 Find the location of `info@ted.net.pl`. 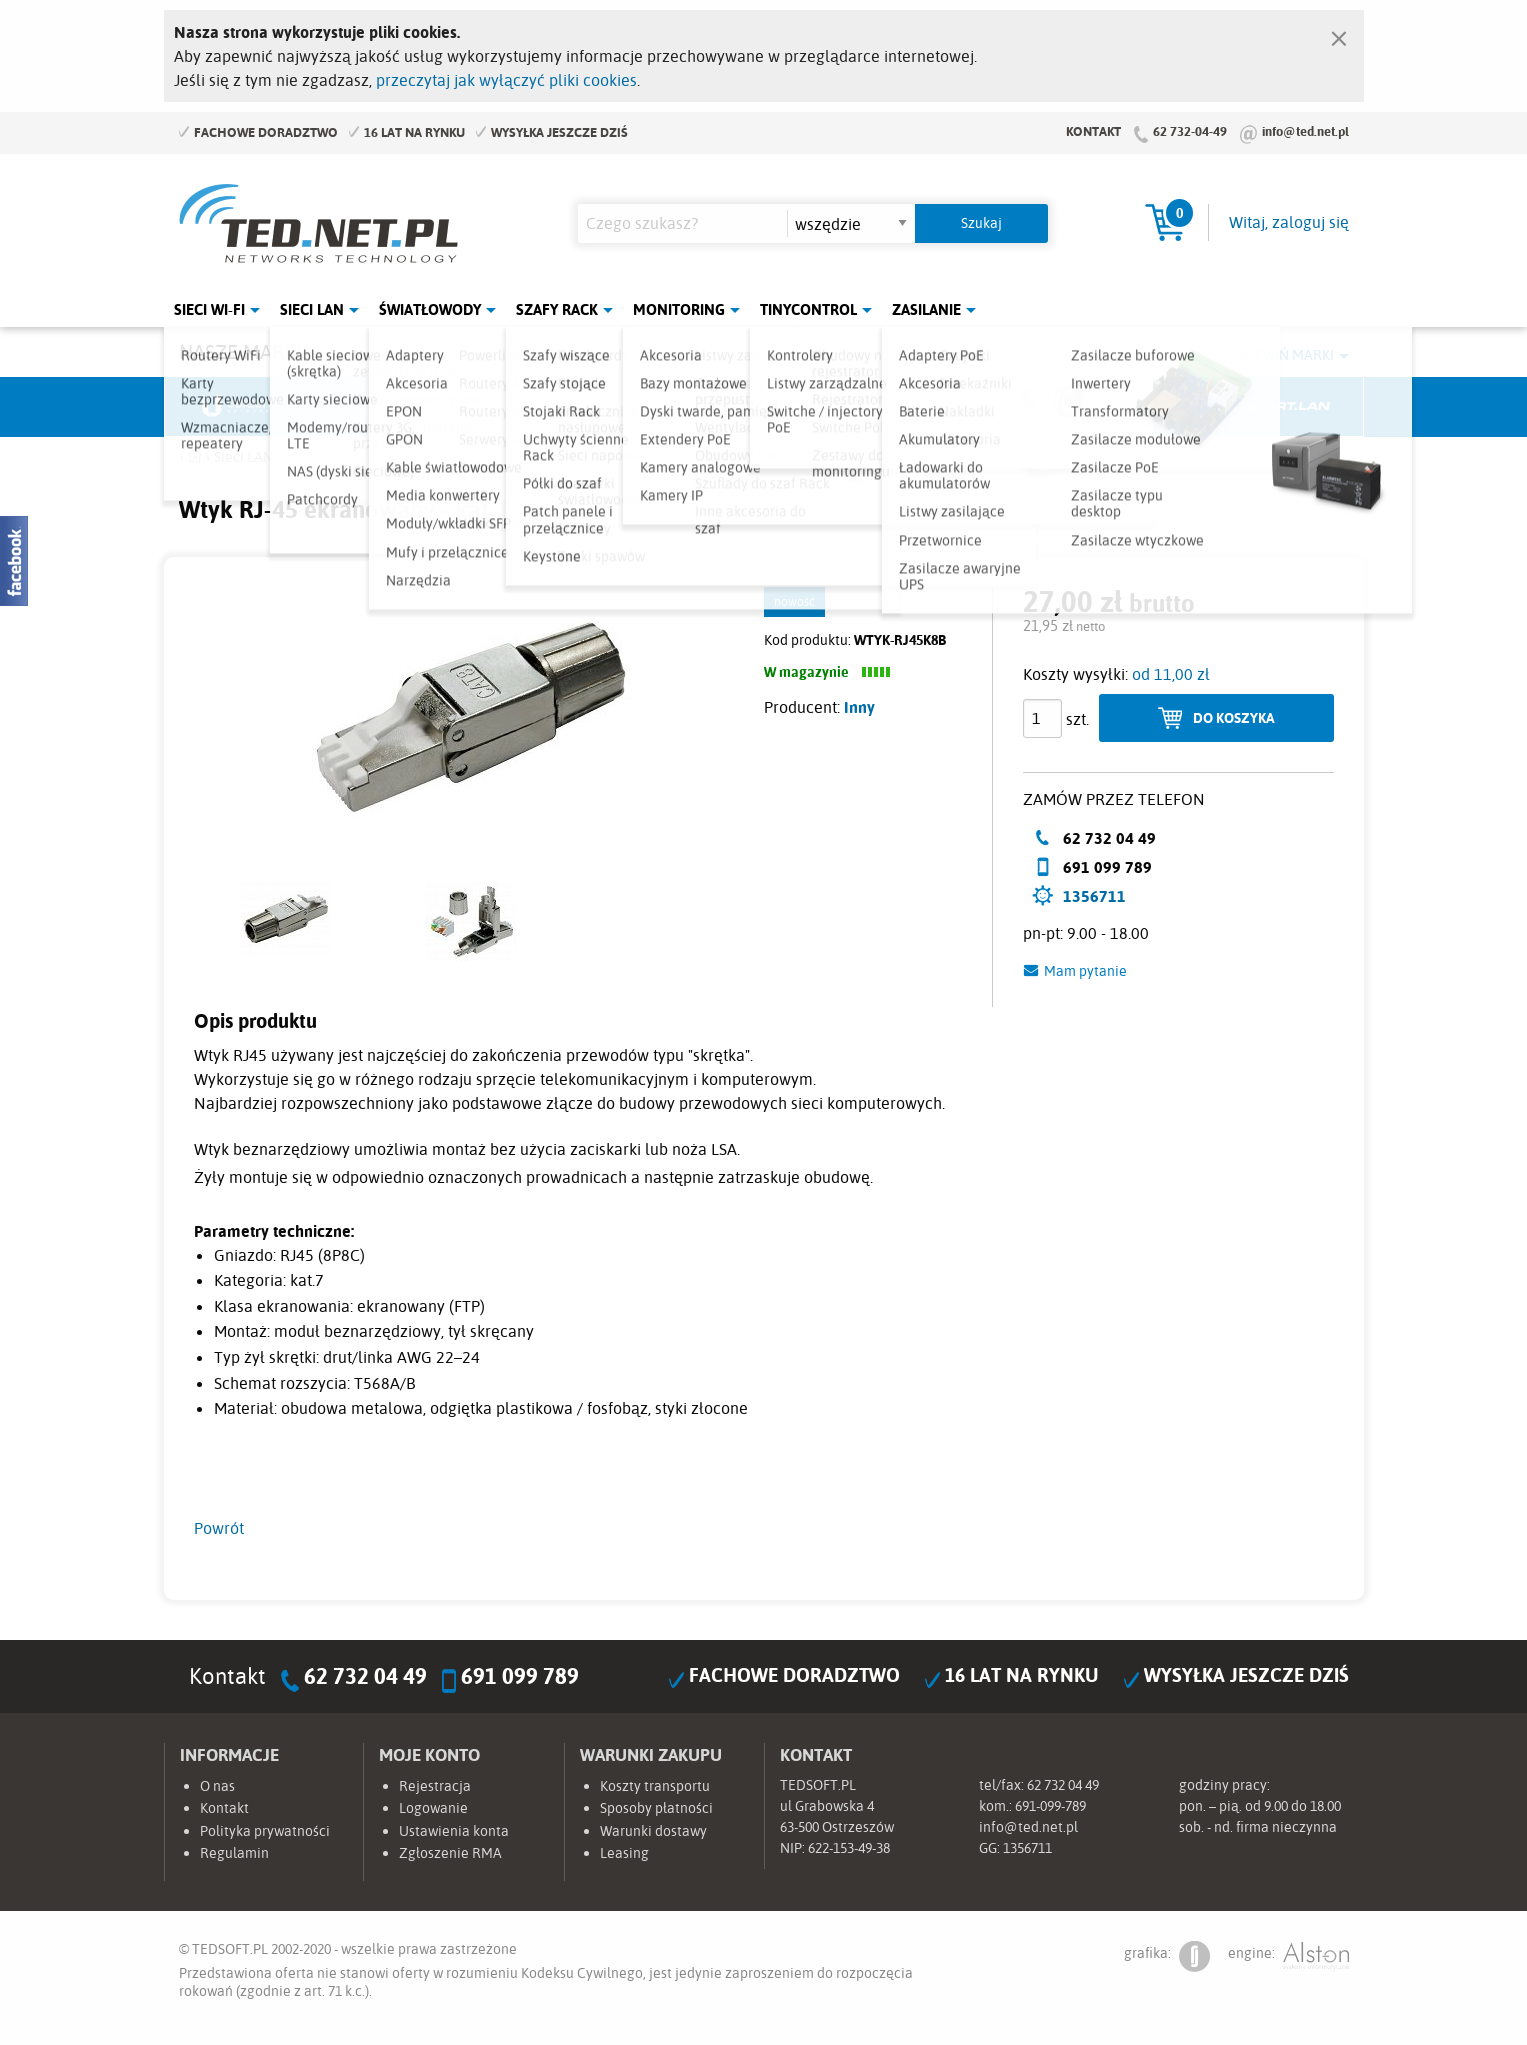

info@ted.net.pl is located at coordinates (1305, 131).